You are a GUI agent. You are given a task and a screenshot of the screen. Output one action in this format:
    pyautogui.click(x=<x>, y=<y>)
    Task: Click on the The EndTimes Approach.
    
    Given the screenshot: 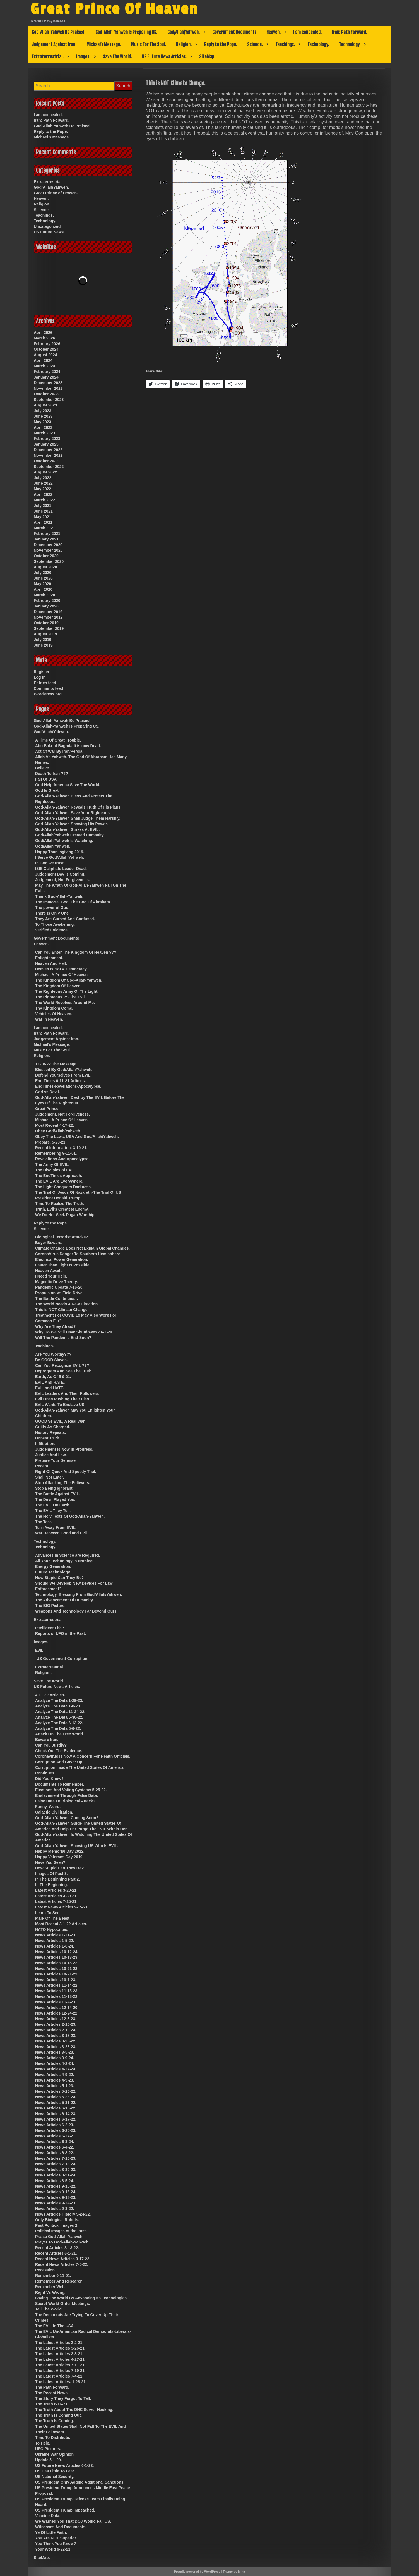 What is the action you would take?
    pyautogui.click(x=58, y=1175)
    